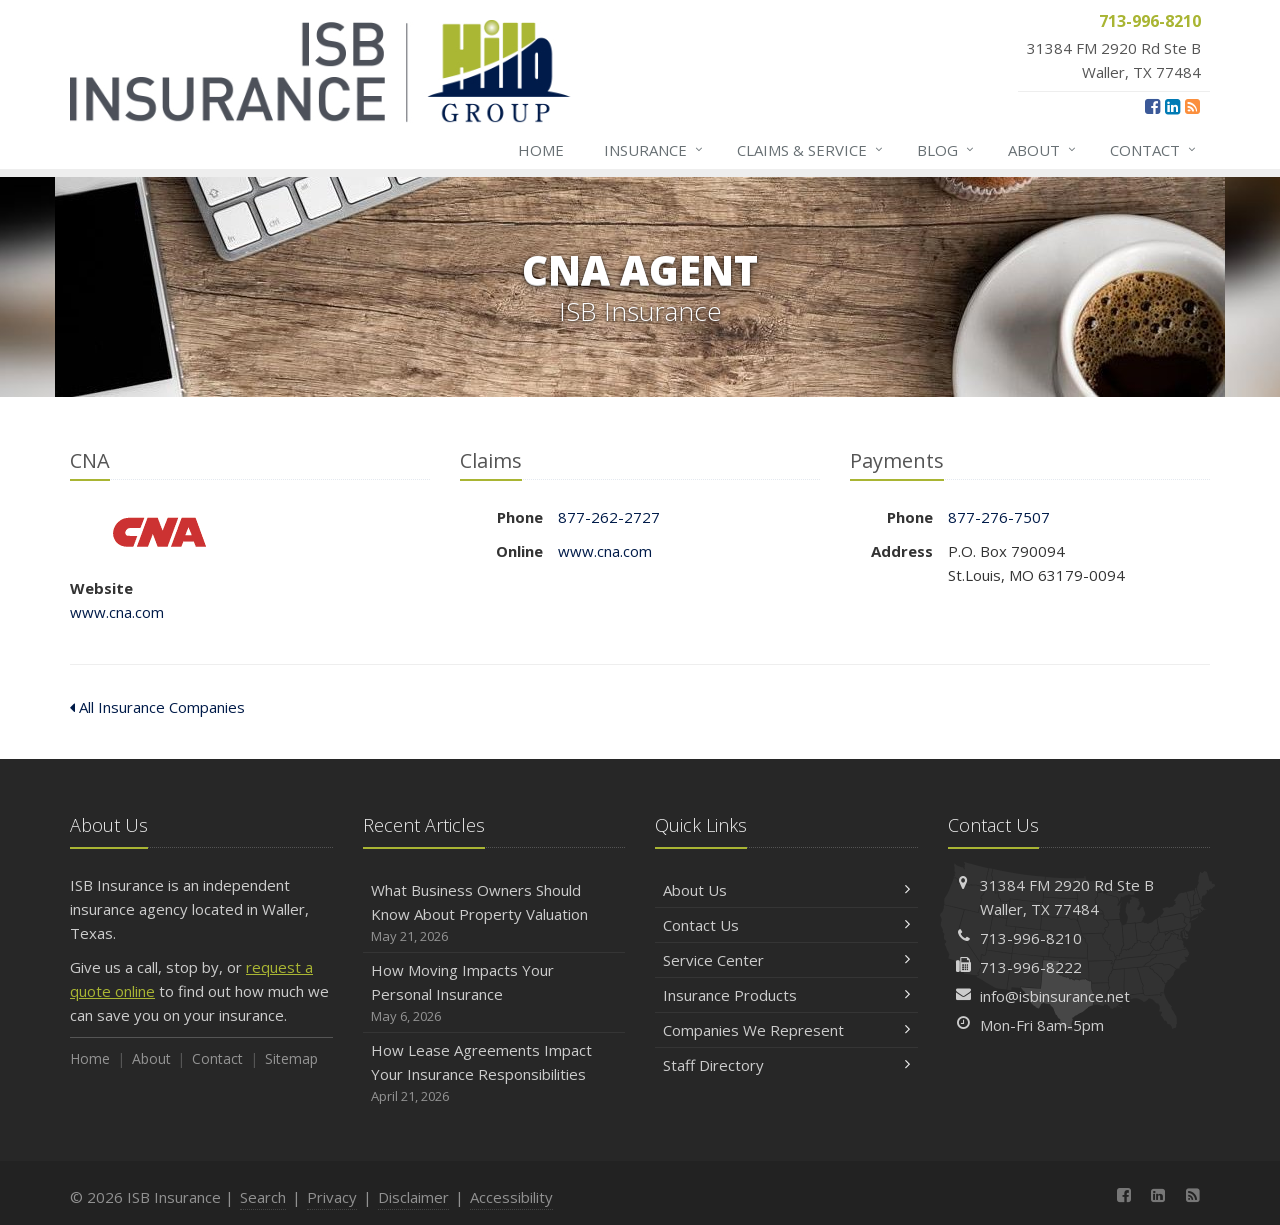 This screenshot has height=1225, width=1280. Describe the element at coordinates (654, 150) in the screenshot. I see `Insurance` at that location.